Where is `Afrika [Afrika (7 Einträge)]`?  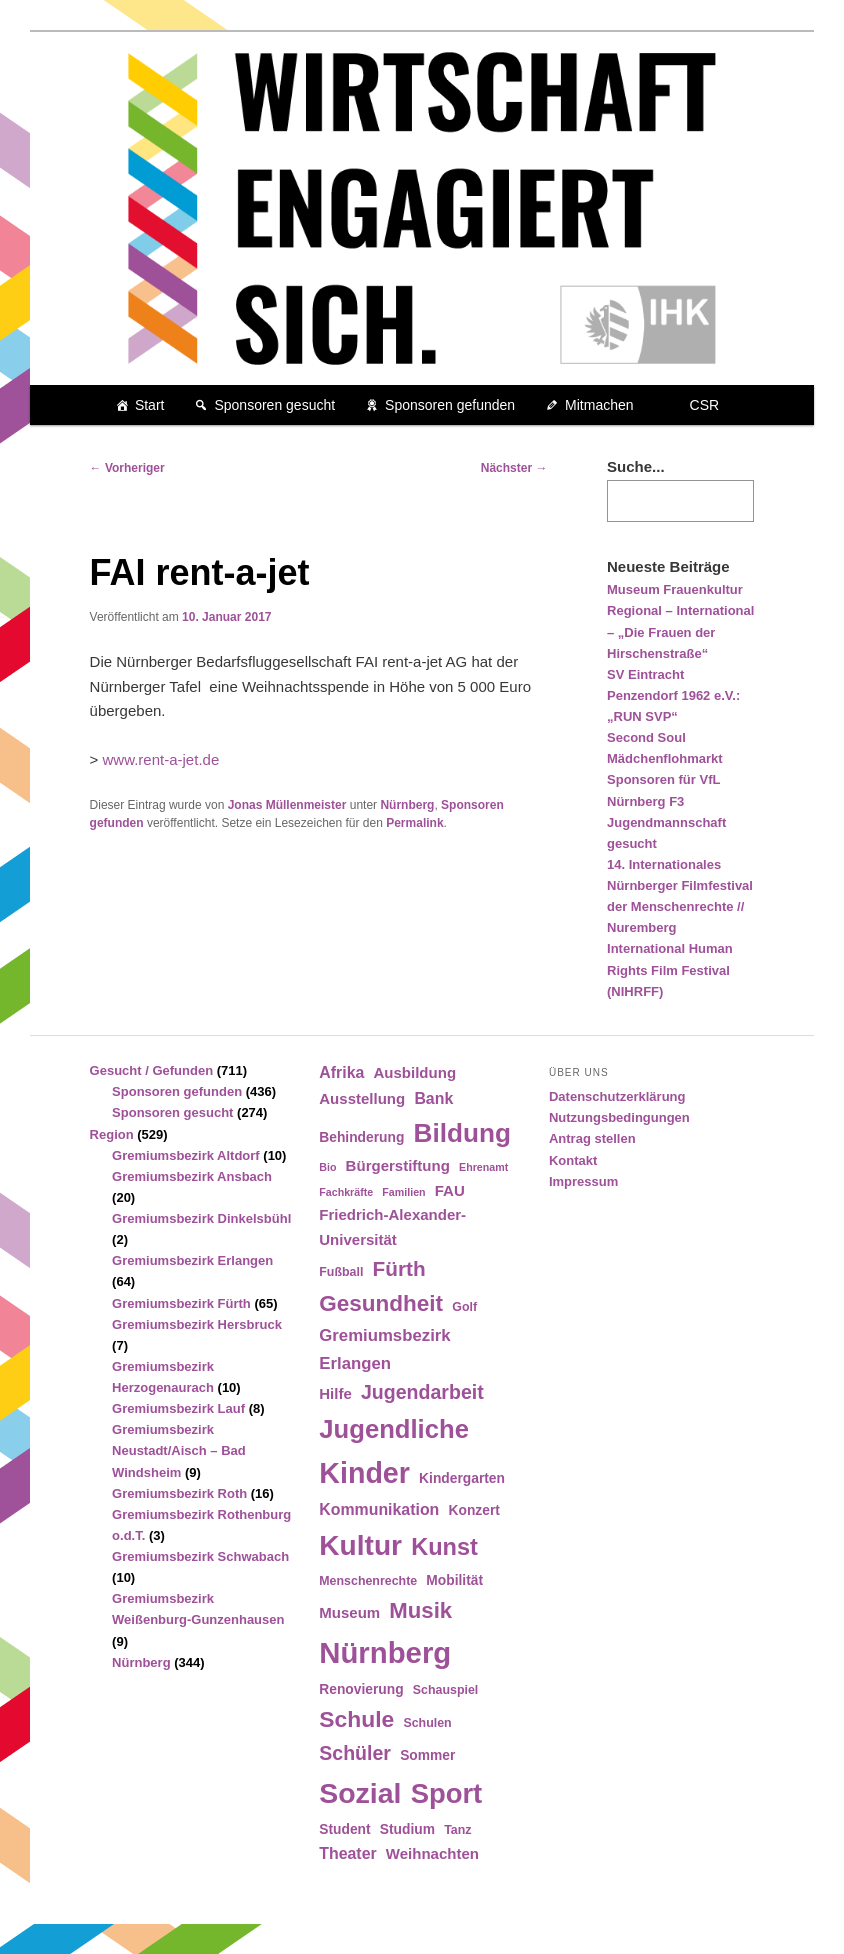 Afrika [Afrika (7 Einträge)] is located at coordinates (341, 1072).